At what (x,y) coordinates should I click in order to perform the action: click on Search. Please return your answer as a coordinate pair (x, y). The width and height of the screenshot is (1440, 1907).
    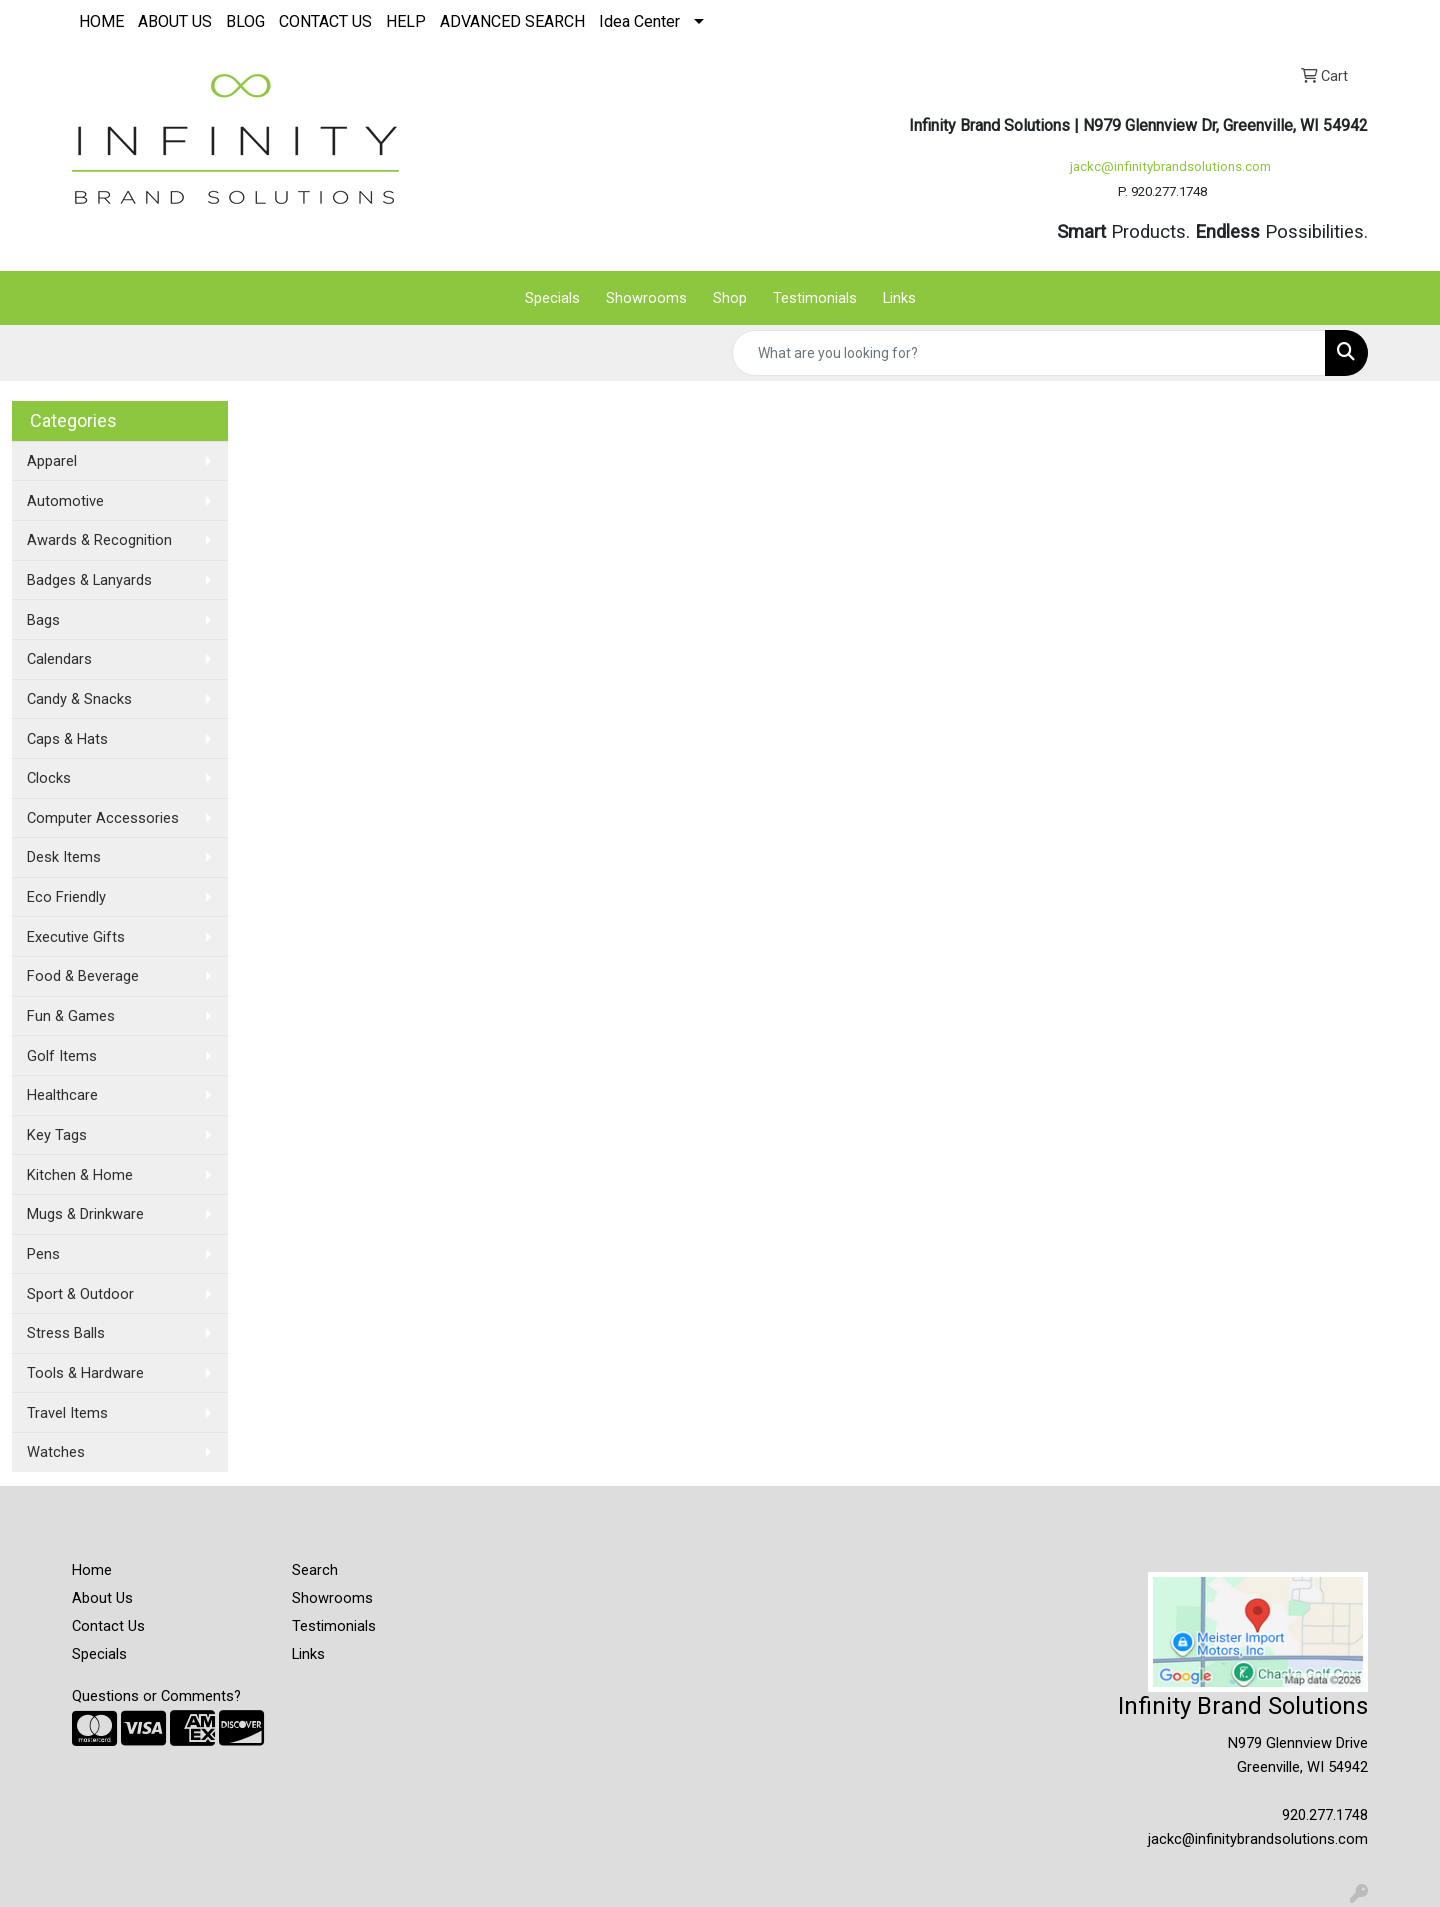
    Looking at the image, I should click on (315, 1570).